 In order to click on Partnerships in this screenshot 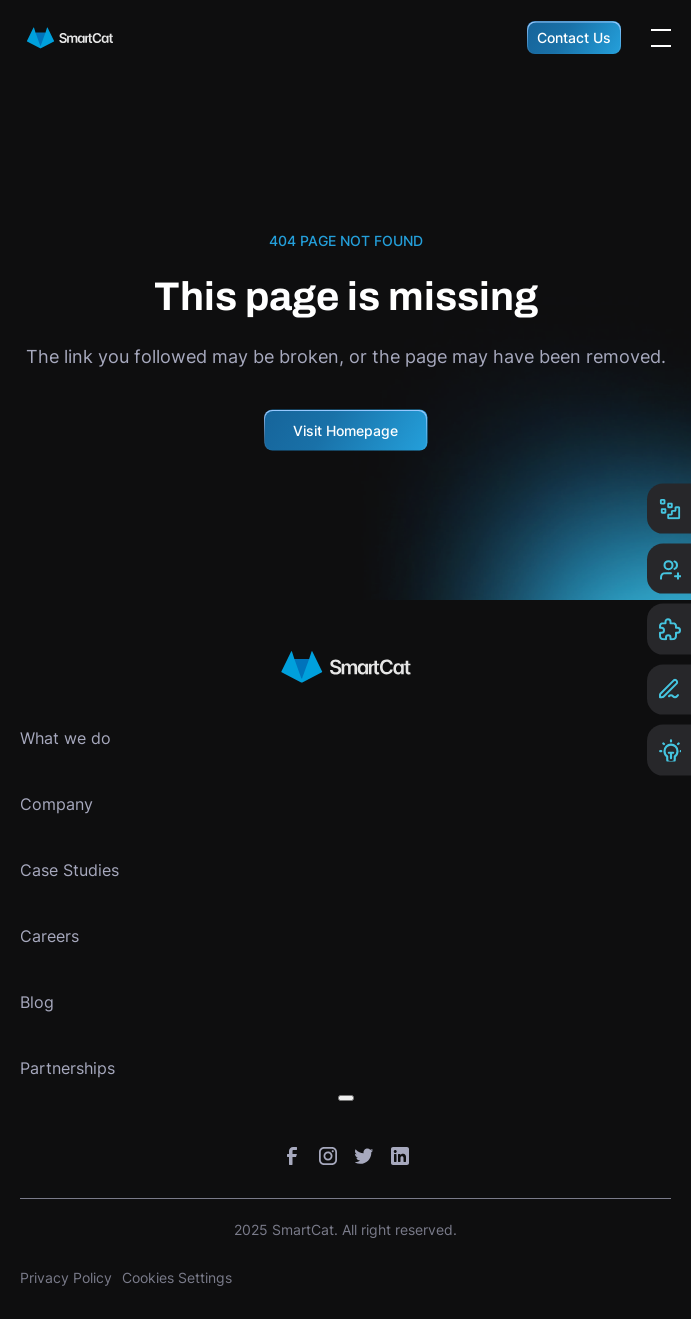, I will do `click(67, 1068)`.